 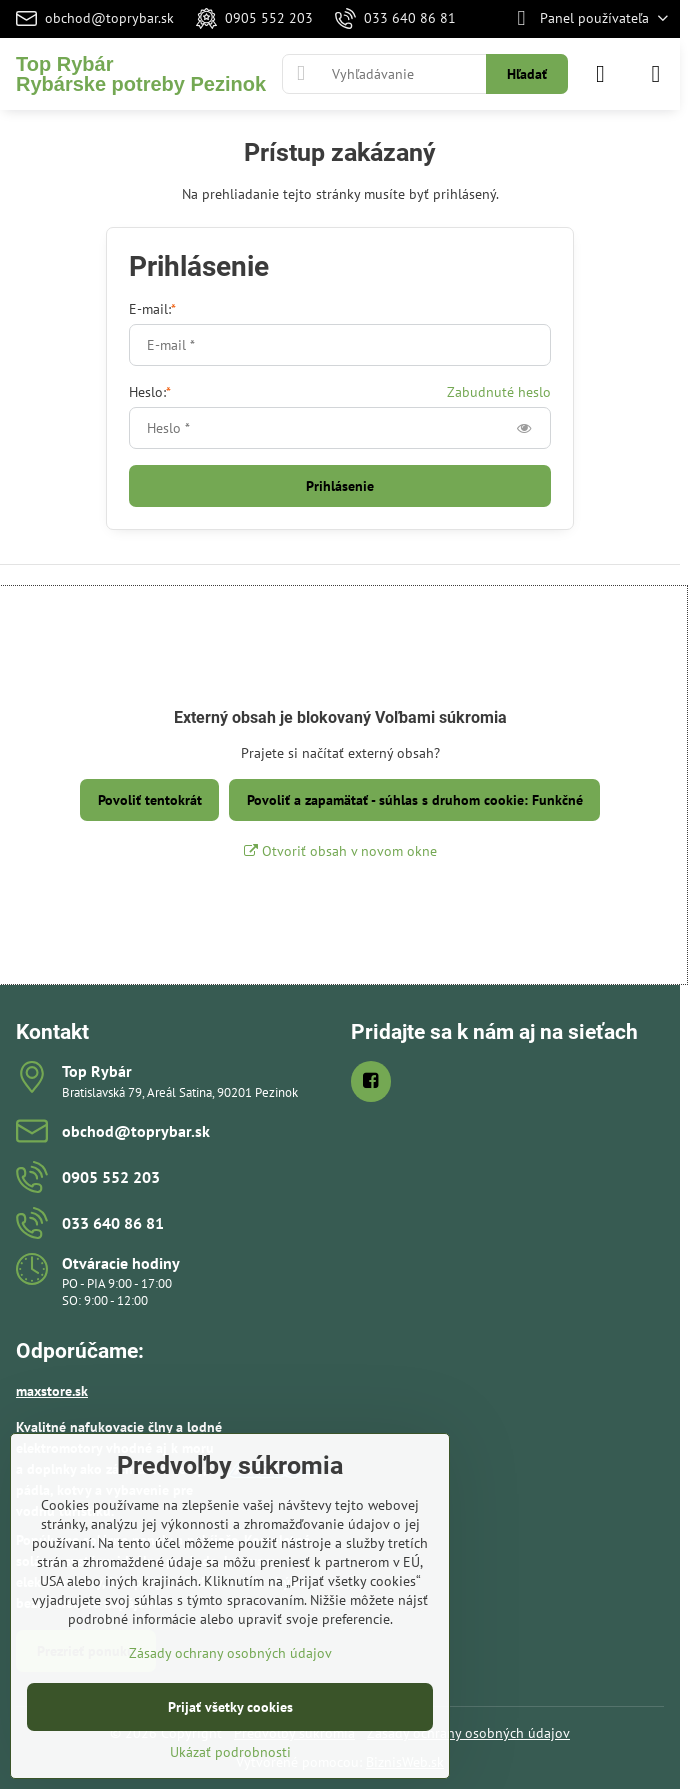 What do you see at coordinates (230, 1752) in the screenshot?
I see `Ukázať podrobnosti` at bounding box center [230, 1752].